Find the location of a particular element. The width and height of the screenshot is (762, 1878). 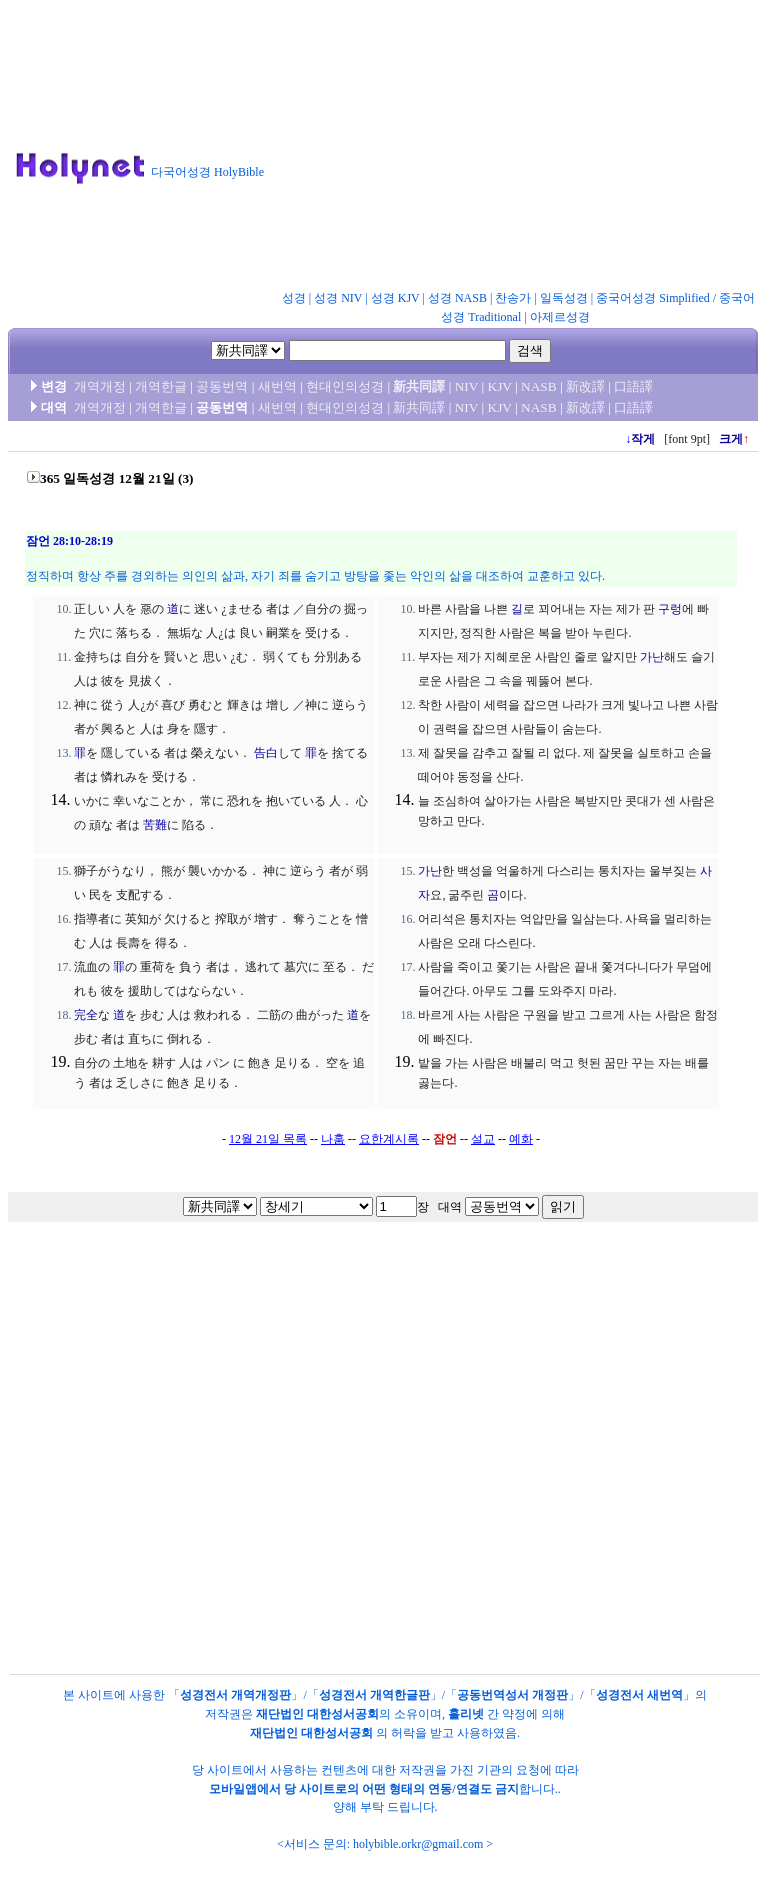

NIV is located at coordinates (466, 386).